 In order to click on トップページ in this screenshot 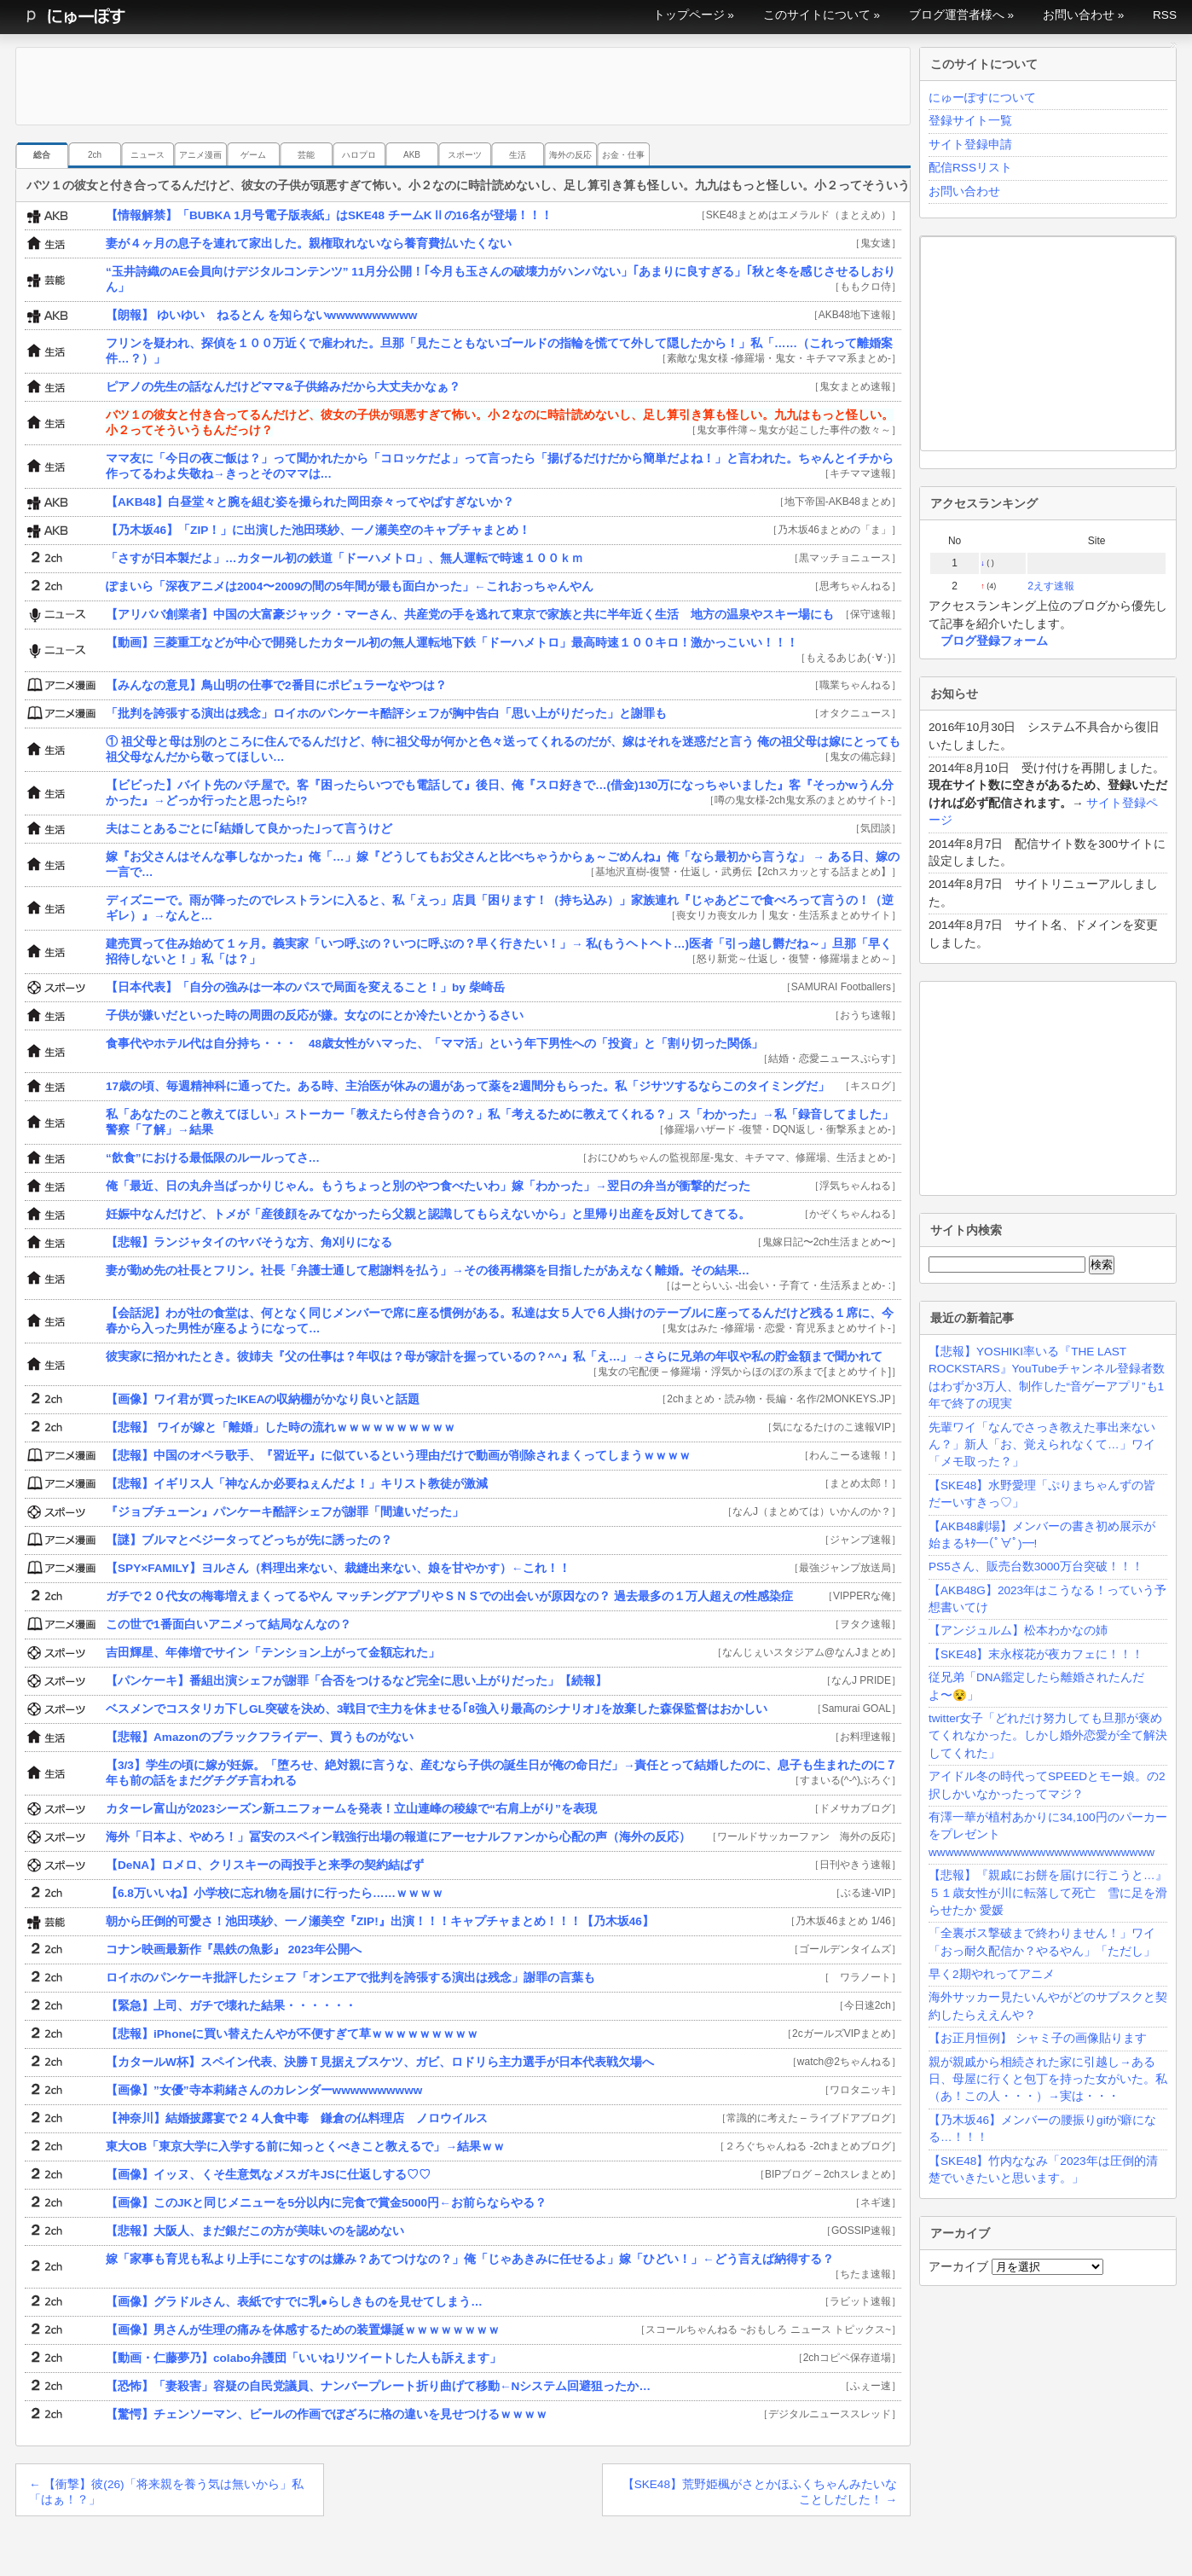, I will do `click(689, 15)`.